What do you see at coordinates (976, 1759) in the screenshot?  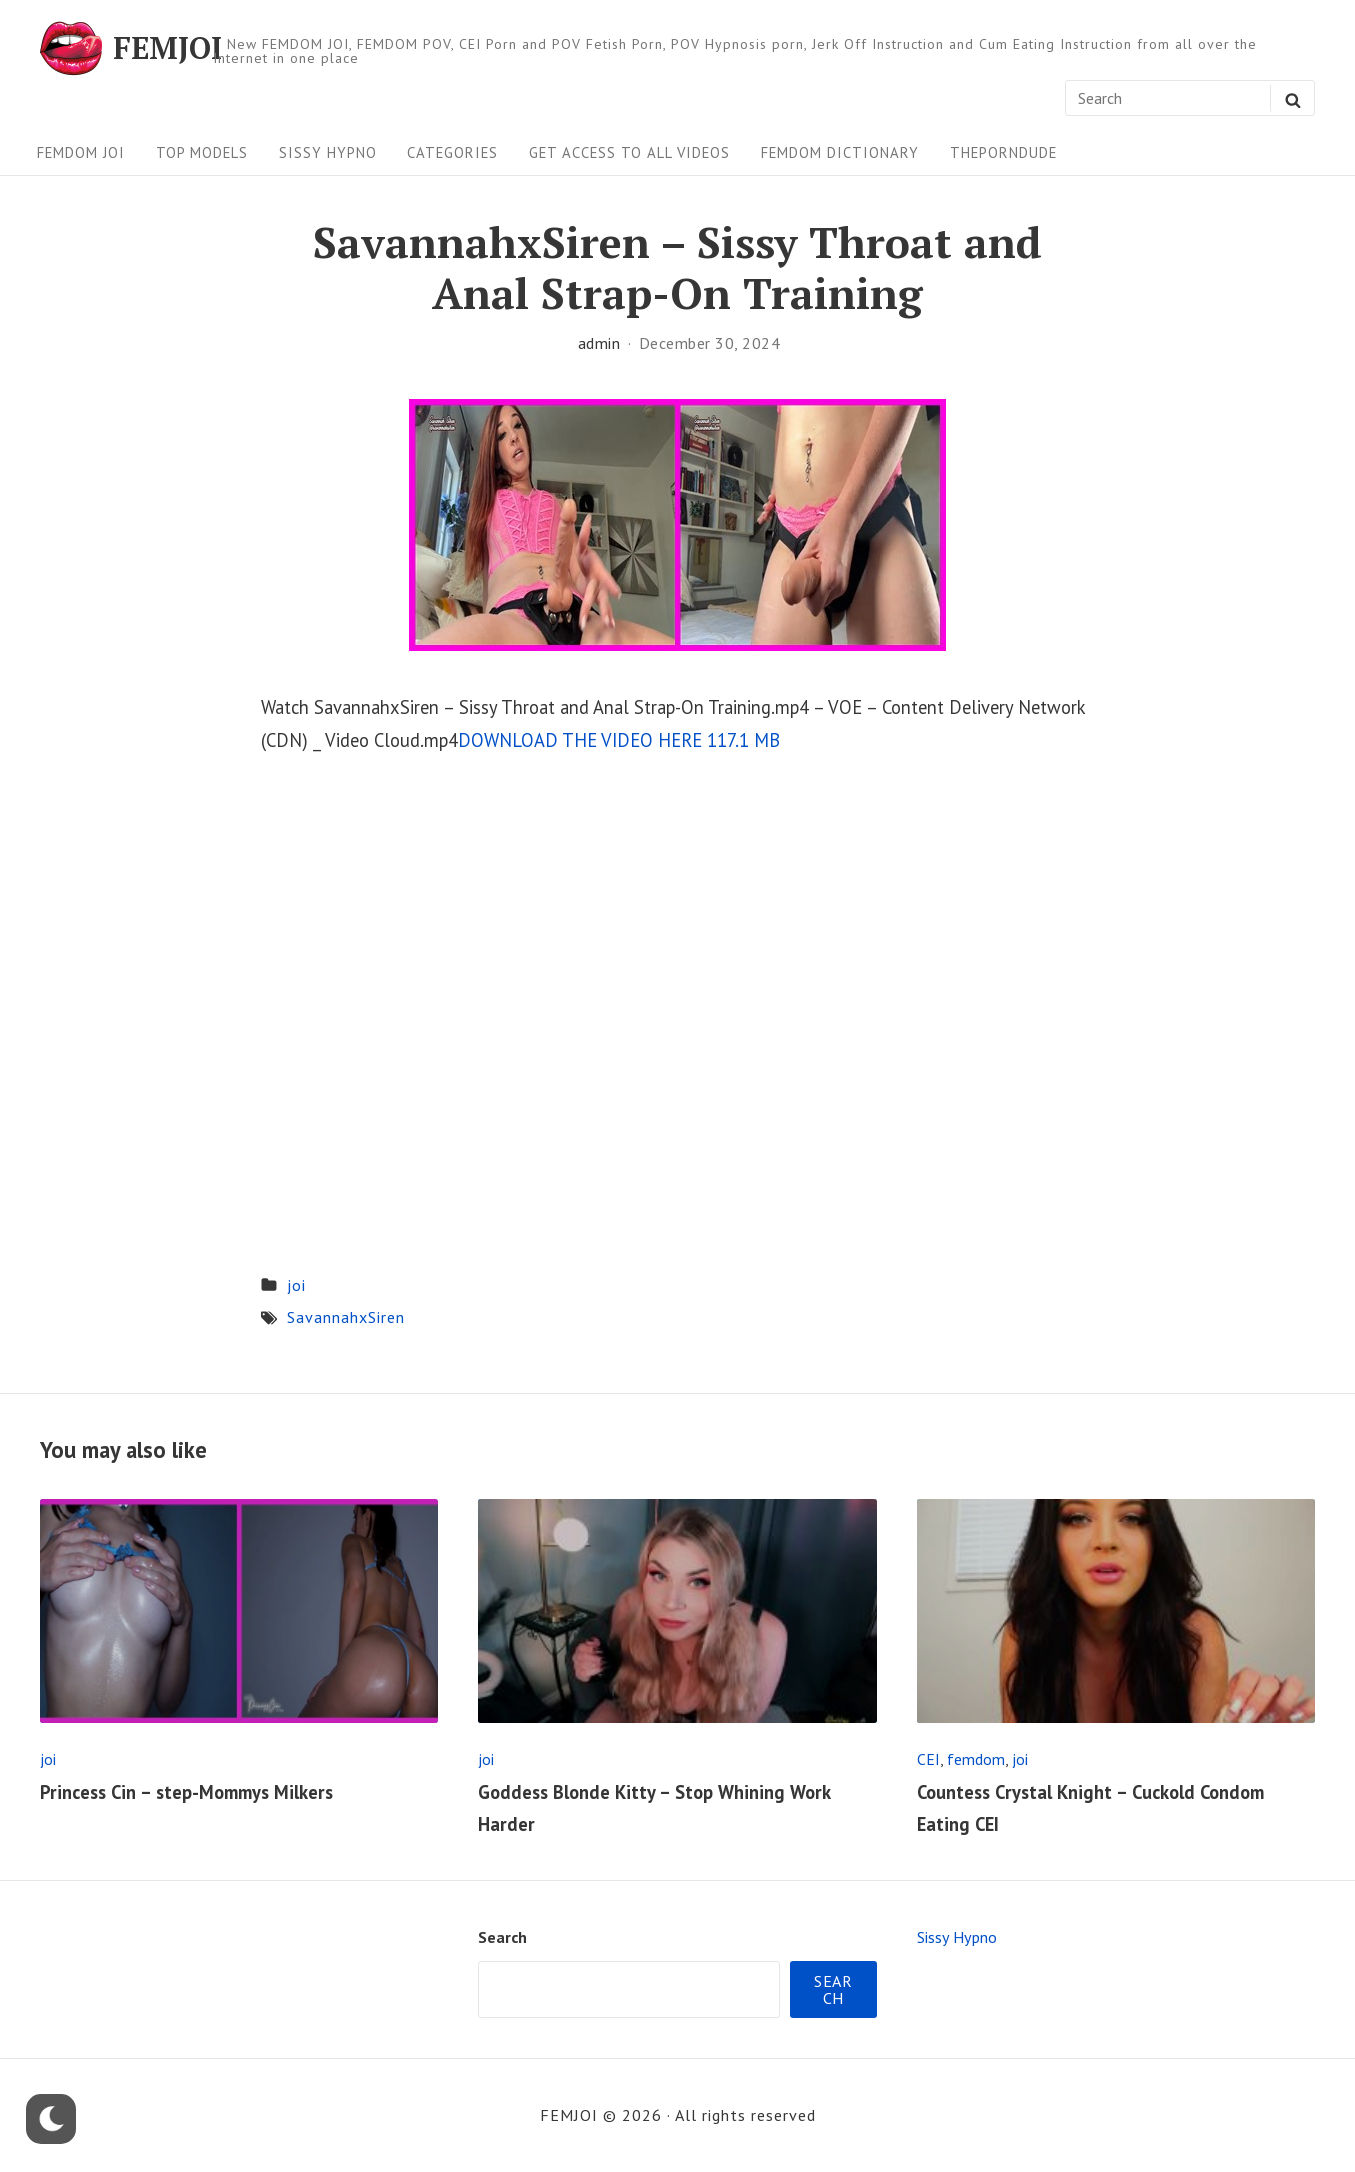 I see `femdom` at bounding box center [976, 1759].